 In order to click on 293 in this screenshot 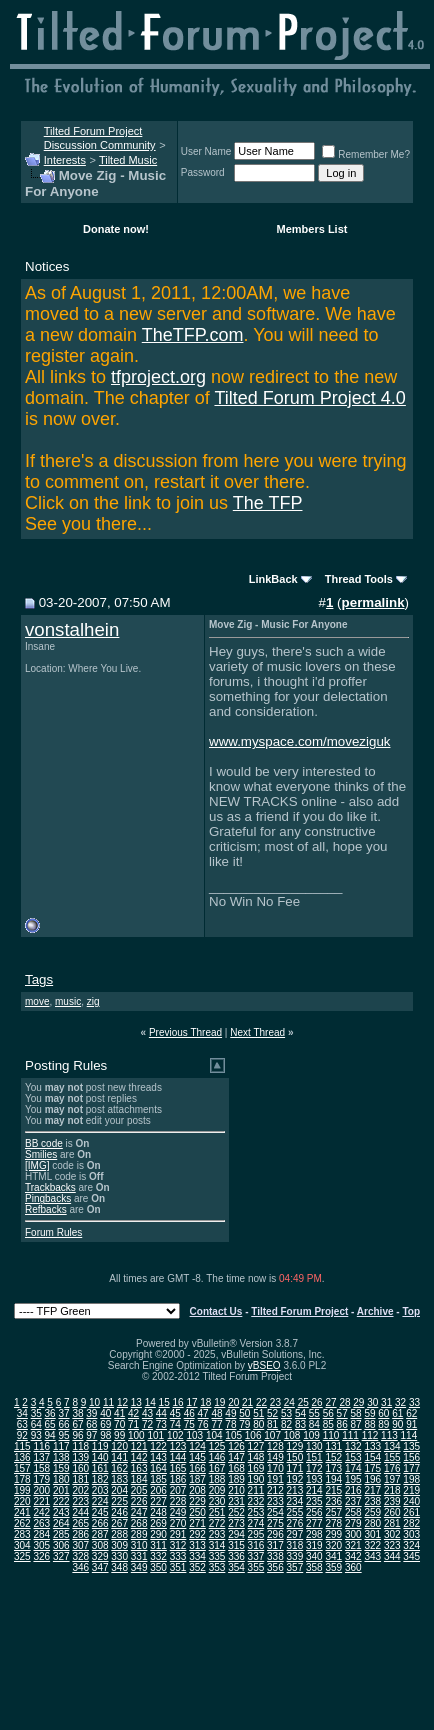, I will do `click(217, 1534)`.